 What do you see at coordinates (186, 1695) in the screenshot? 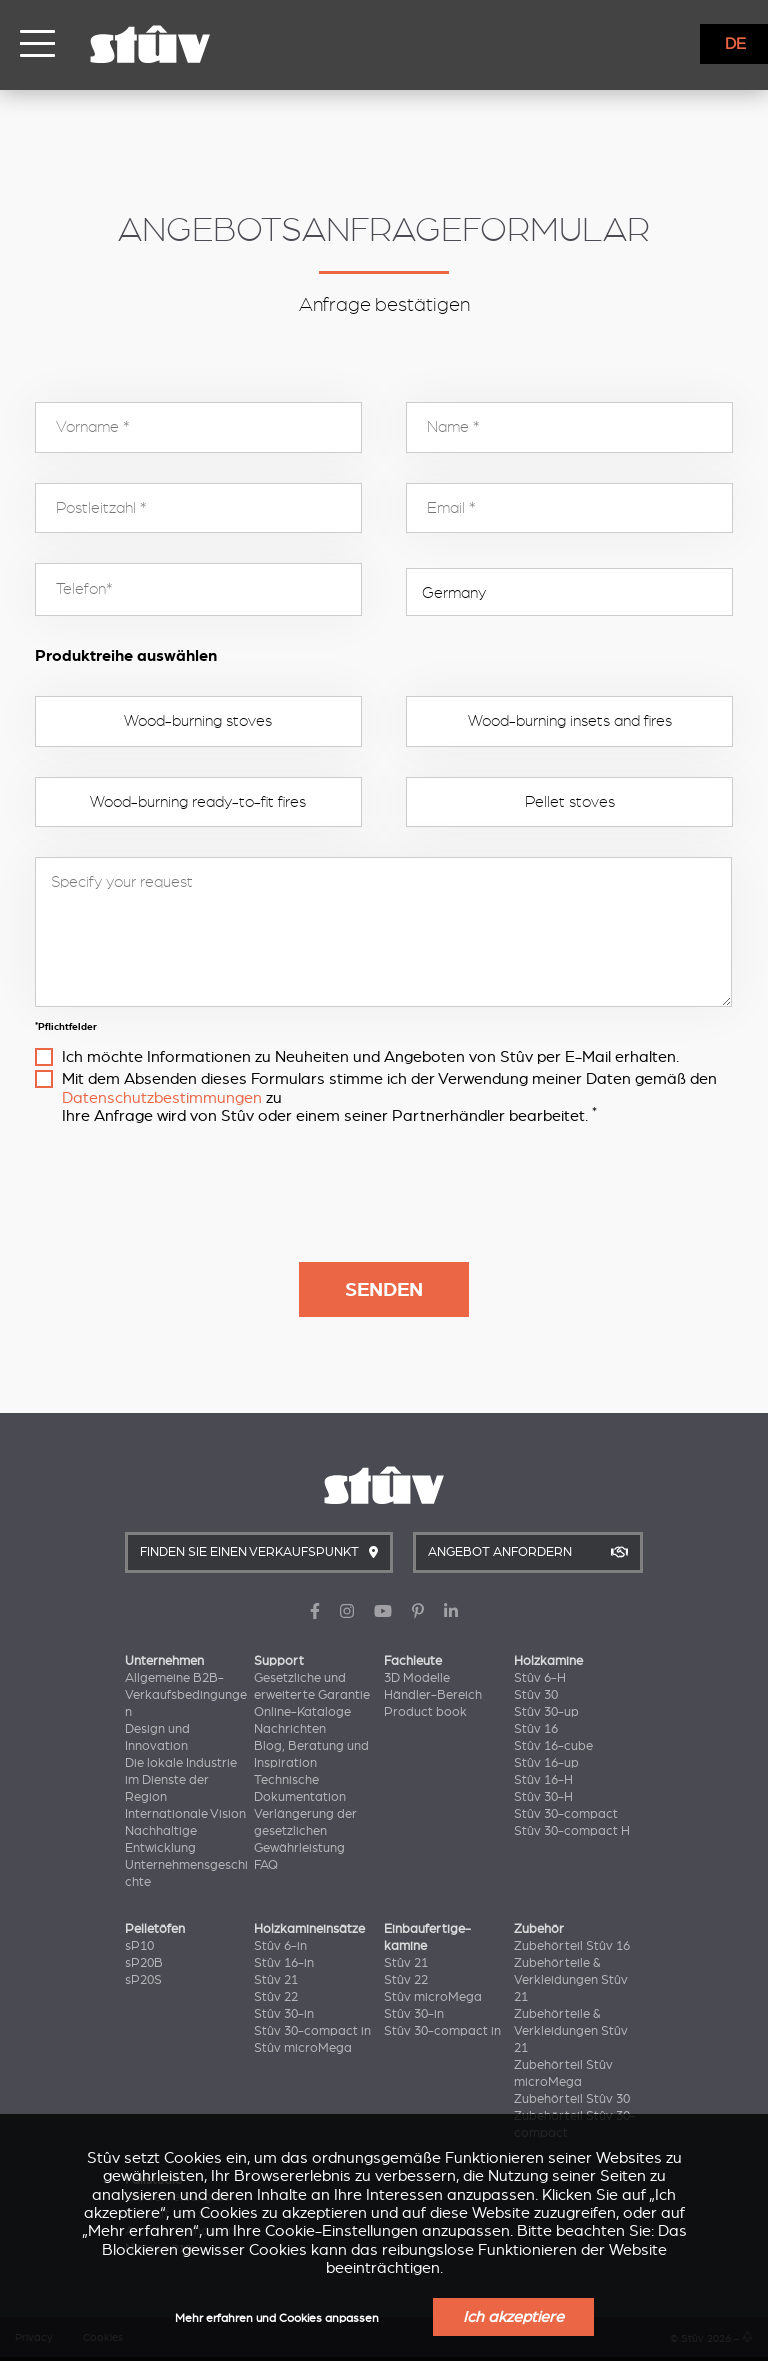
I see `Allgemeine B2B-Verkaufsbedingungen` at bounding box center [186, 1695].